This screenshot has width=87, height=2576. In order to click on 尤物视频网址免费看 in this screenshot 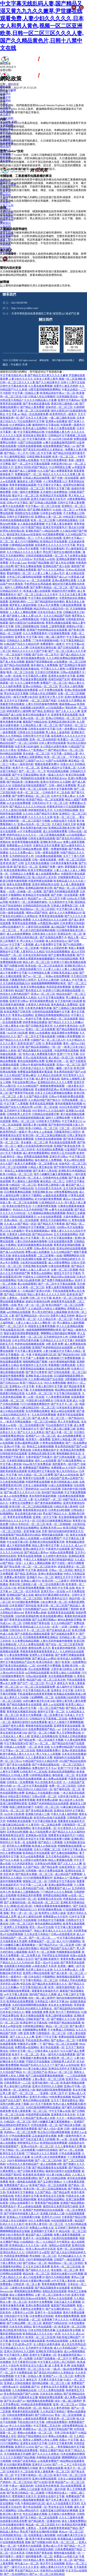, I will do `click(19, 919)`.